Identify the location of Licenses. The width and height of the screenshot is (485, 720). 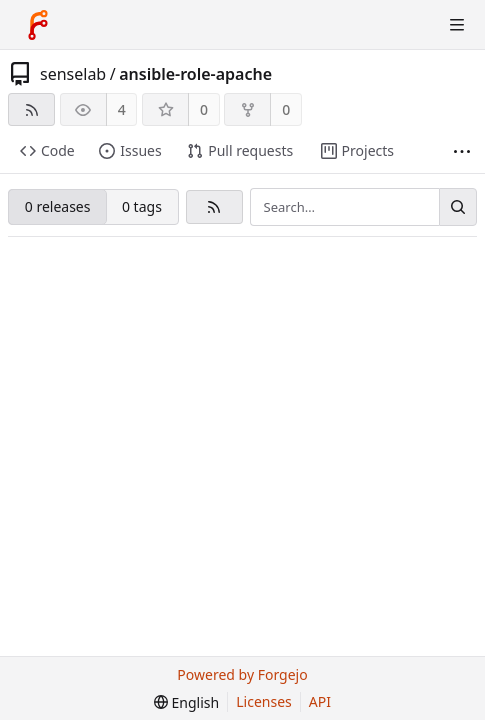
(264, 701).